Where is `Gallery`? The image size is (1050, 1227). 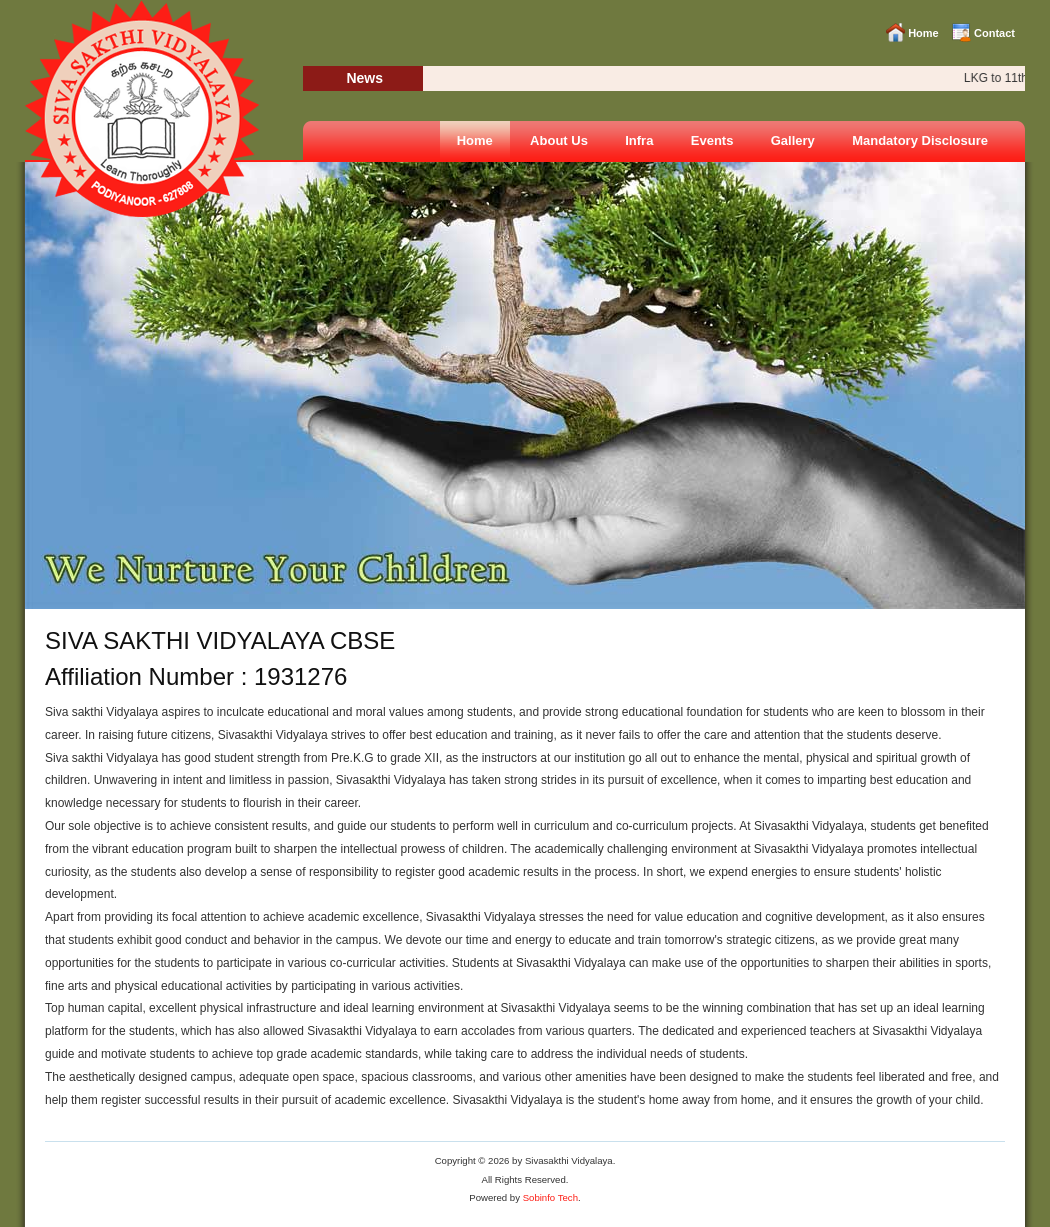 Gallery is located at coordinates (793, 140).